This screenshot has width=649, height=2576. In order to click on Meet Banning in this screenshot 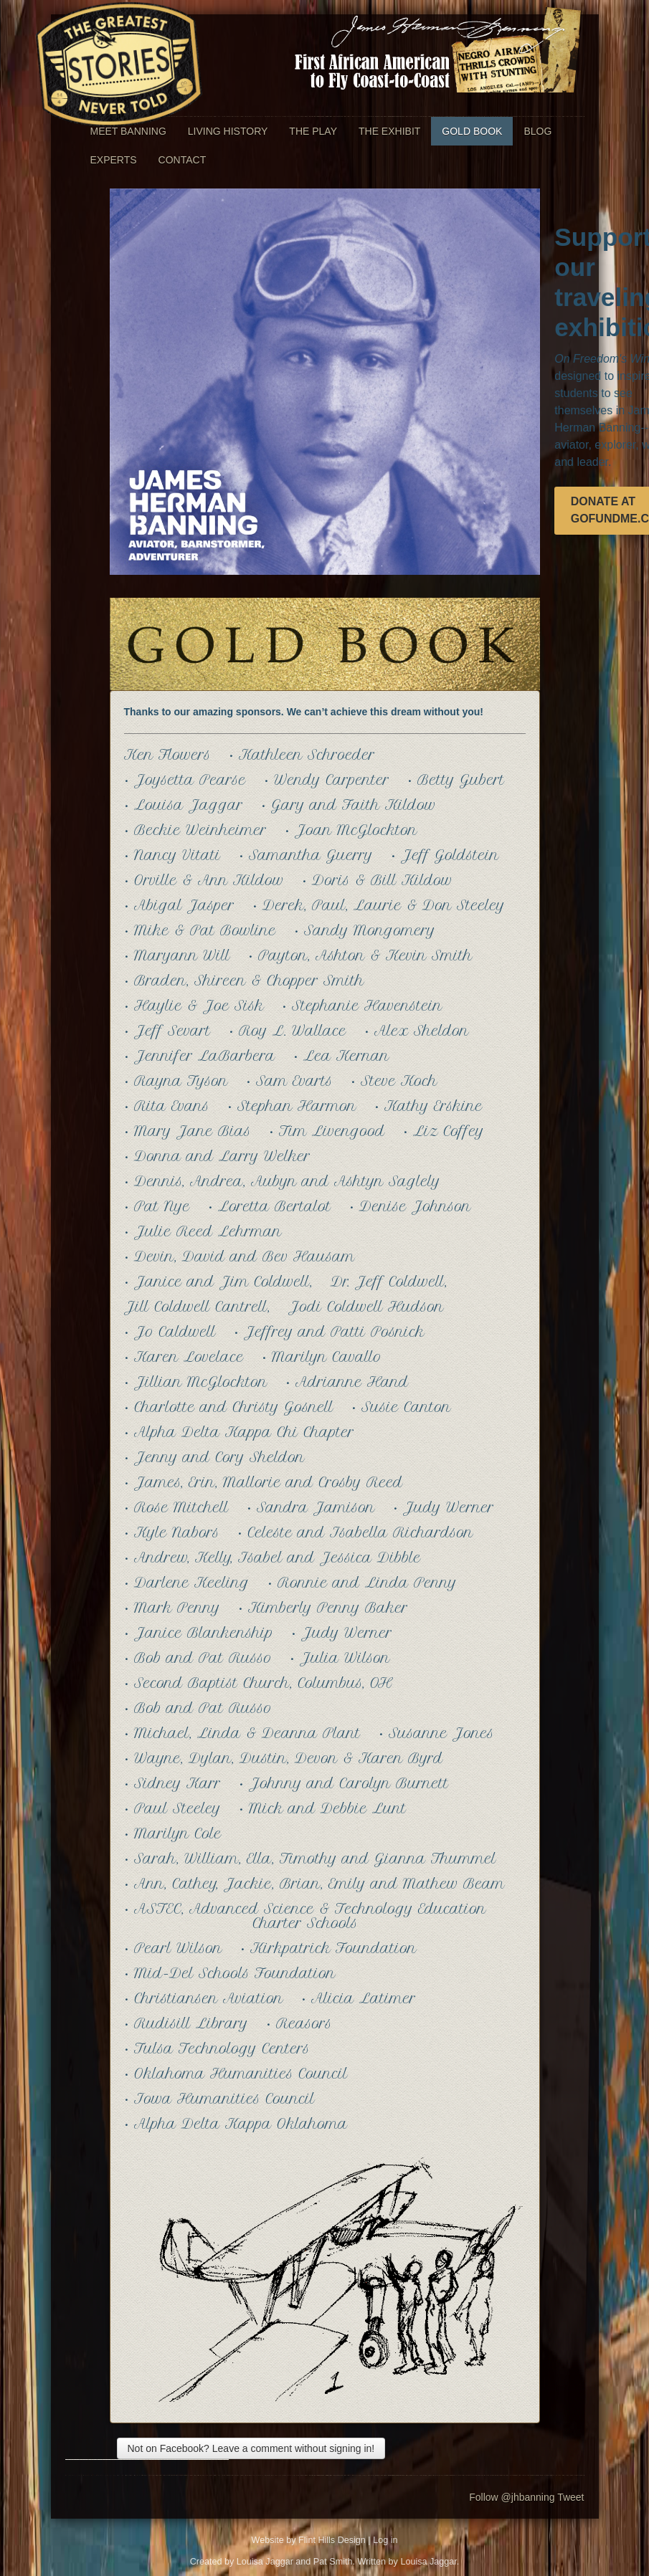, I will do `click(128, 131)`.